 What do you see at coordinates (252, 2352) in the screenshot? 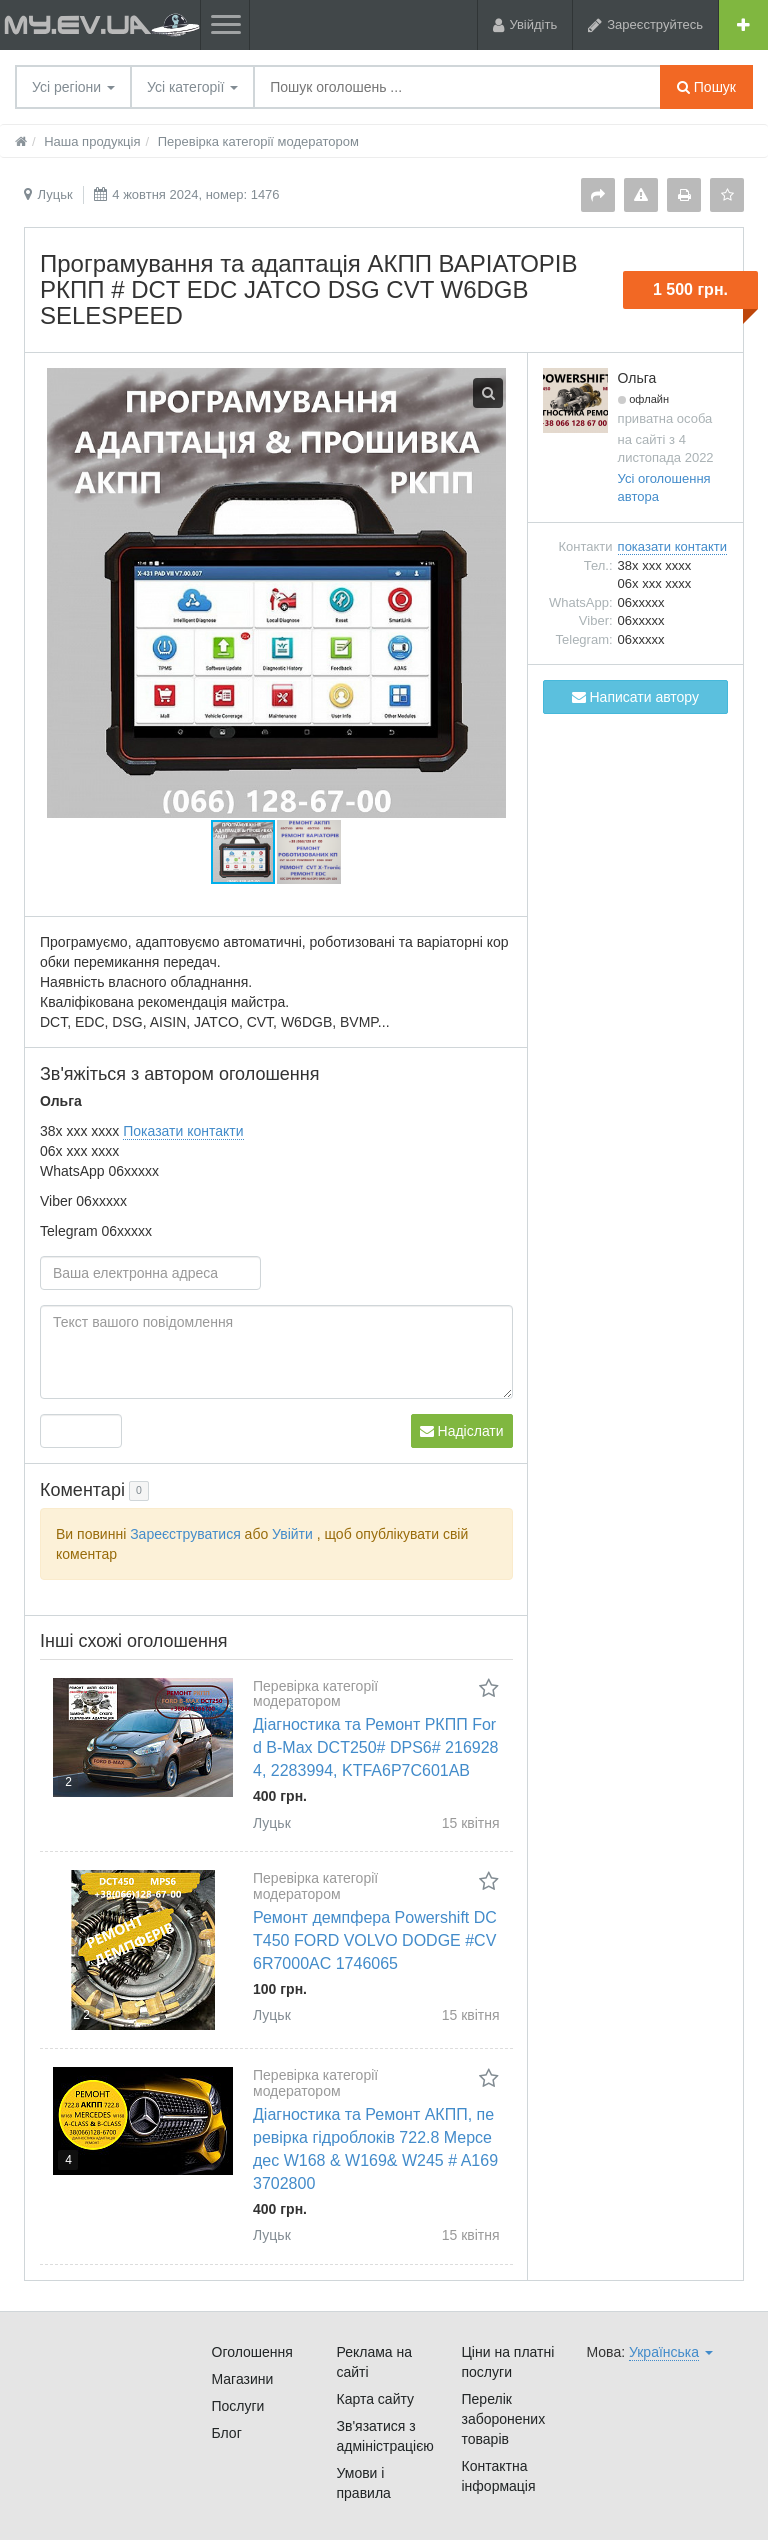
I see `Оголошення` at bounding box center [252, 2352].